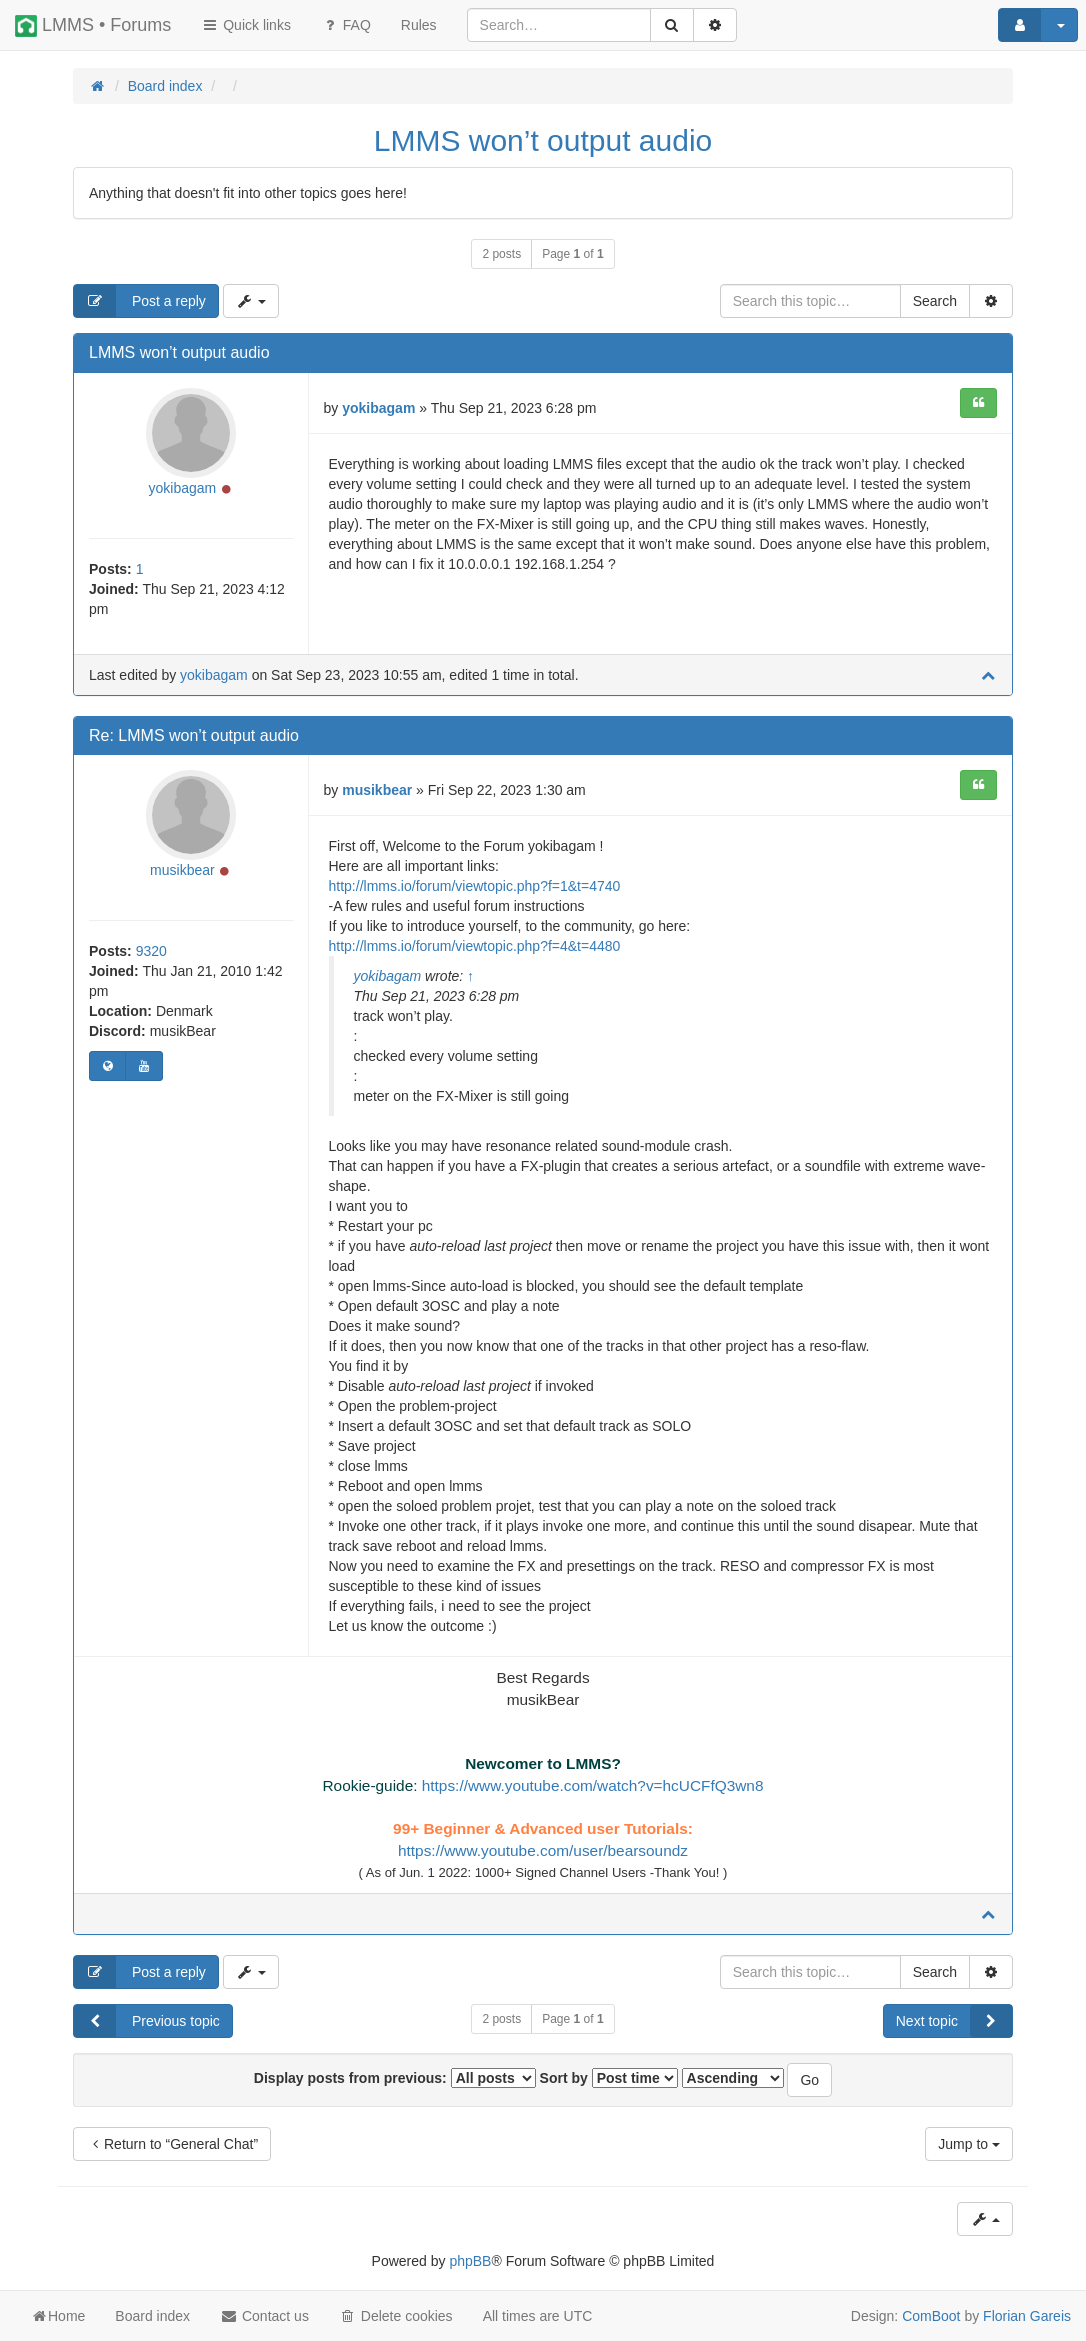  Describe the element at coordinates (140, 301) in the screenshot. I see `Post a reply` at that location.